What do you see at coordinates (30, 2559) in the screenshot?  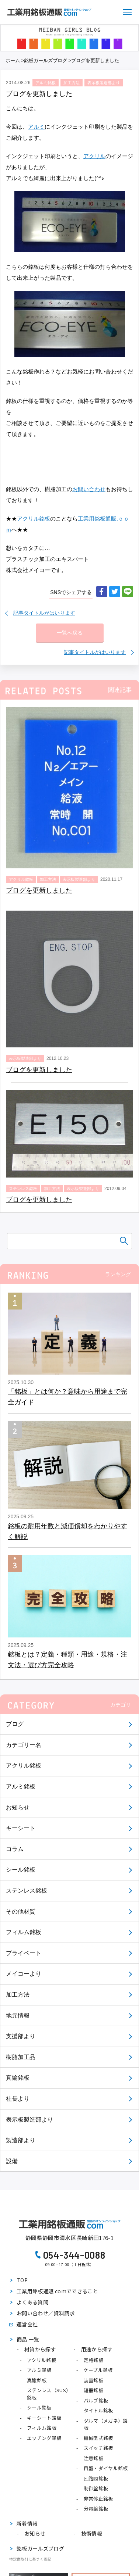 I see `特定商取引に基づく表記` at bounding box center [30, 2559].